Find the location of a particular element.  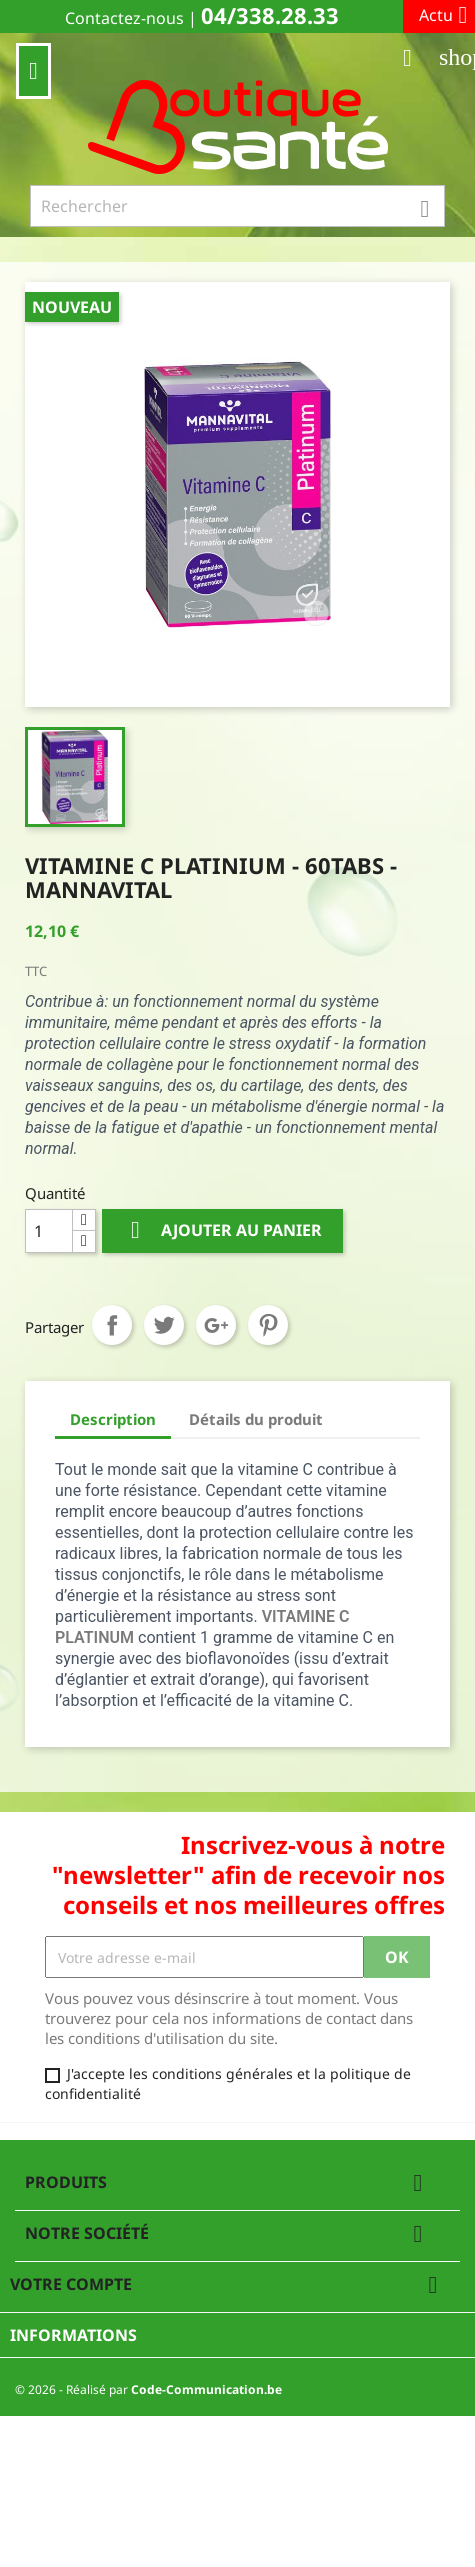

Contactez-nous is located at coordinates (124, 18).